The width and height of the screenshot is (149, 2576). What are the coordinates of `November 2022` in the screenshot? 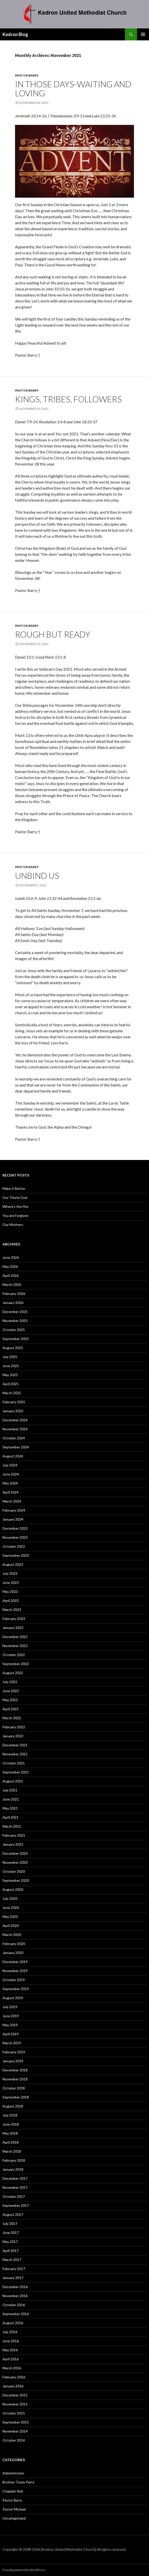 It's located at (15, 1646).